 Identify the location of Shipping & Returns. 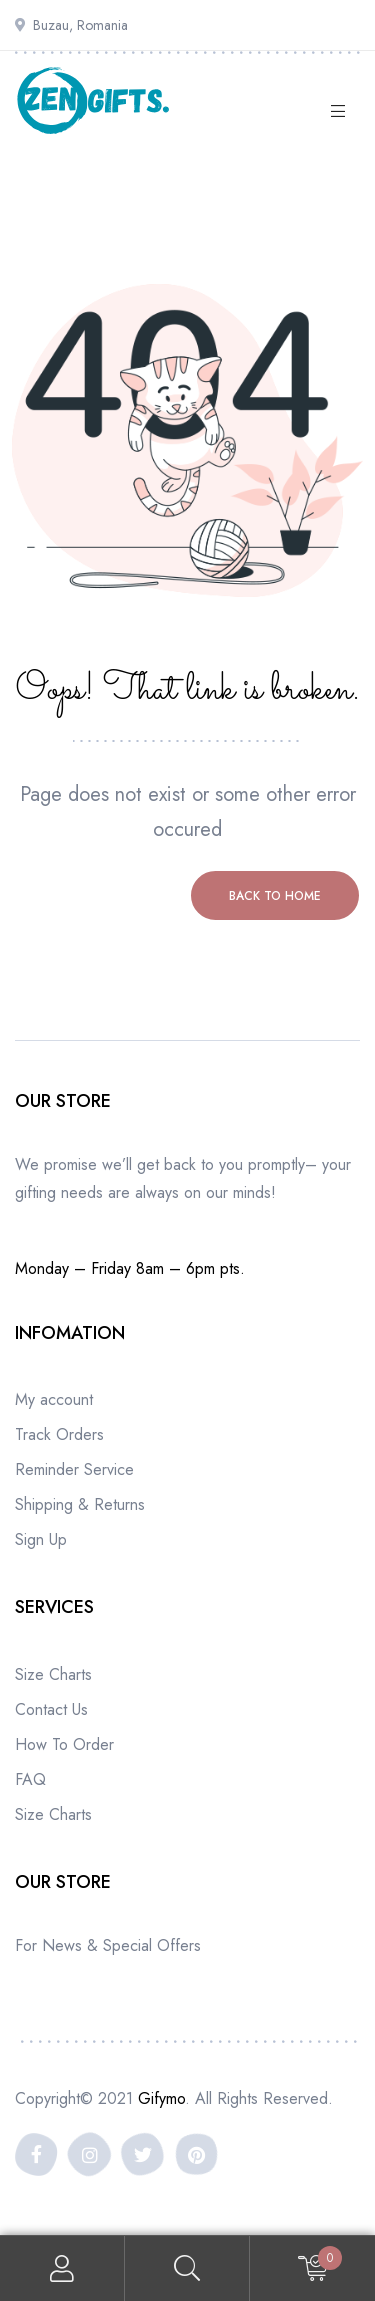
(80, 1504).